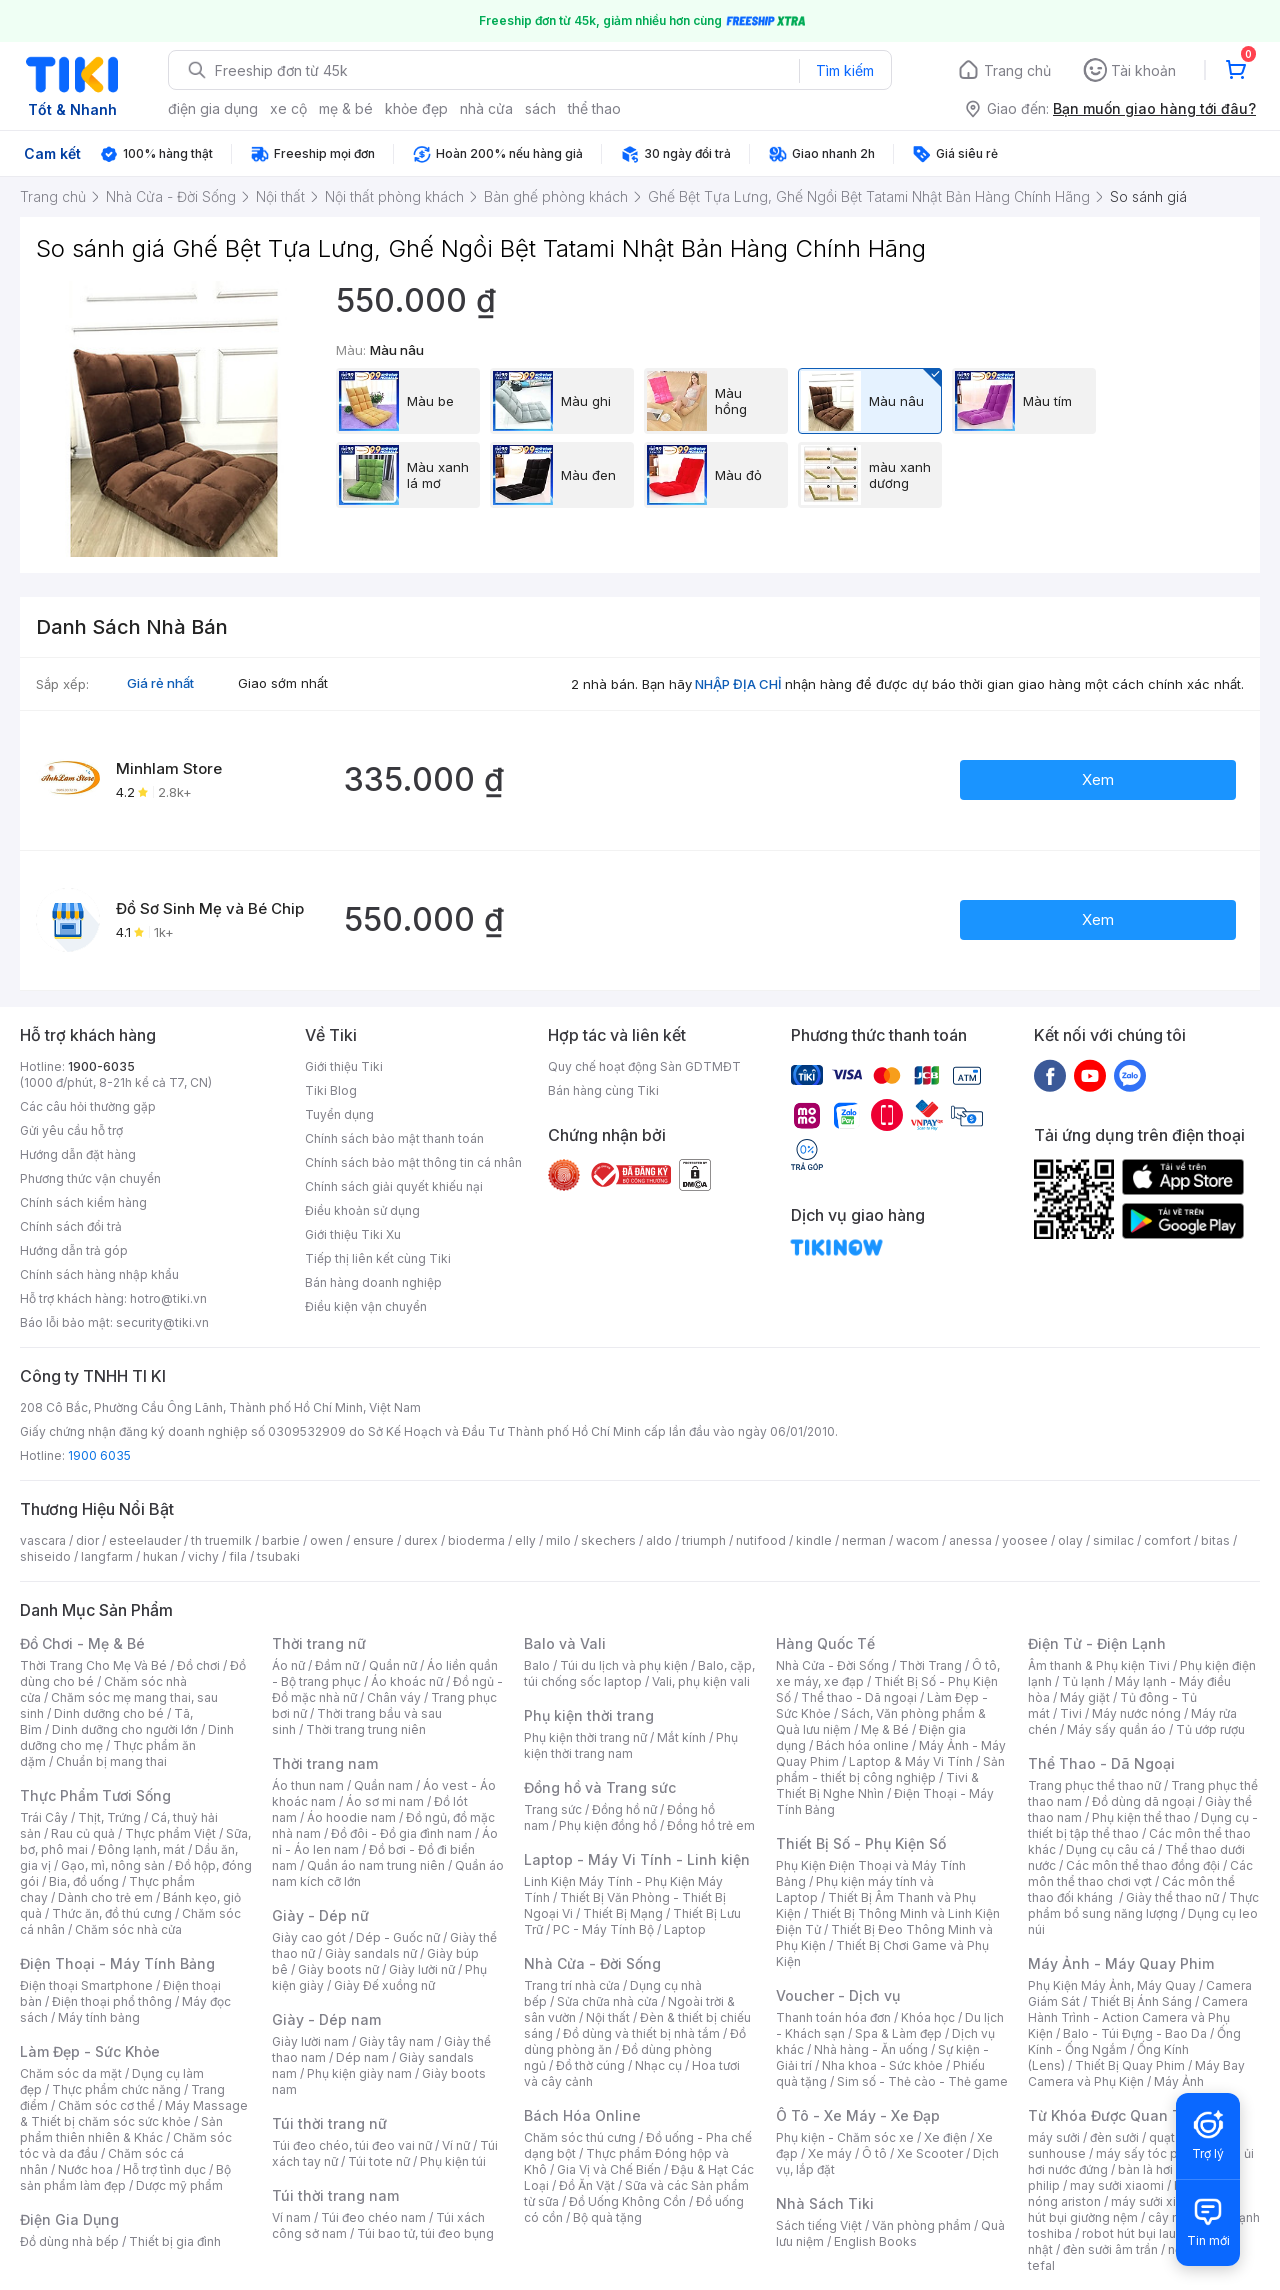 The width and height of the screenshot is (1280, 2290). I want to click on Đồ dùng và thiết bị nhà tắm, so click(641, 2033).